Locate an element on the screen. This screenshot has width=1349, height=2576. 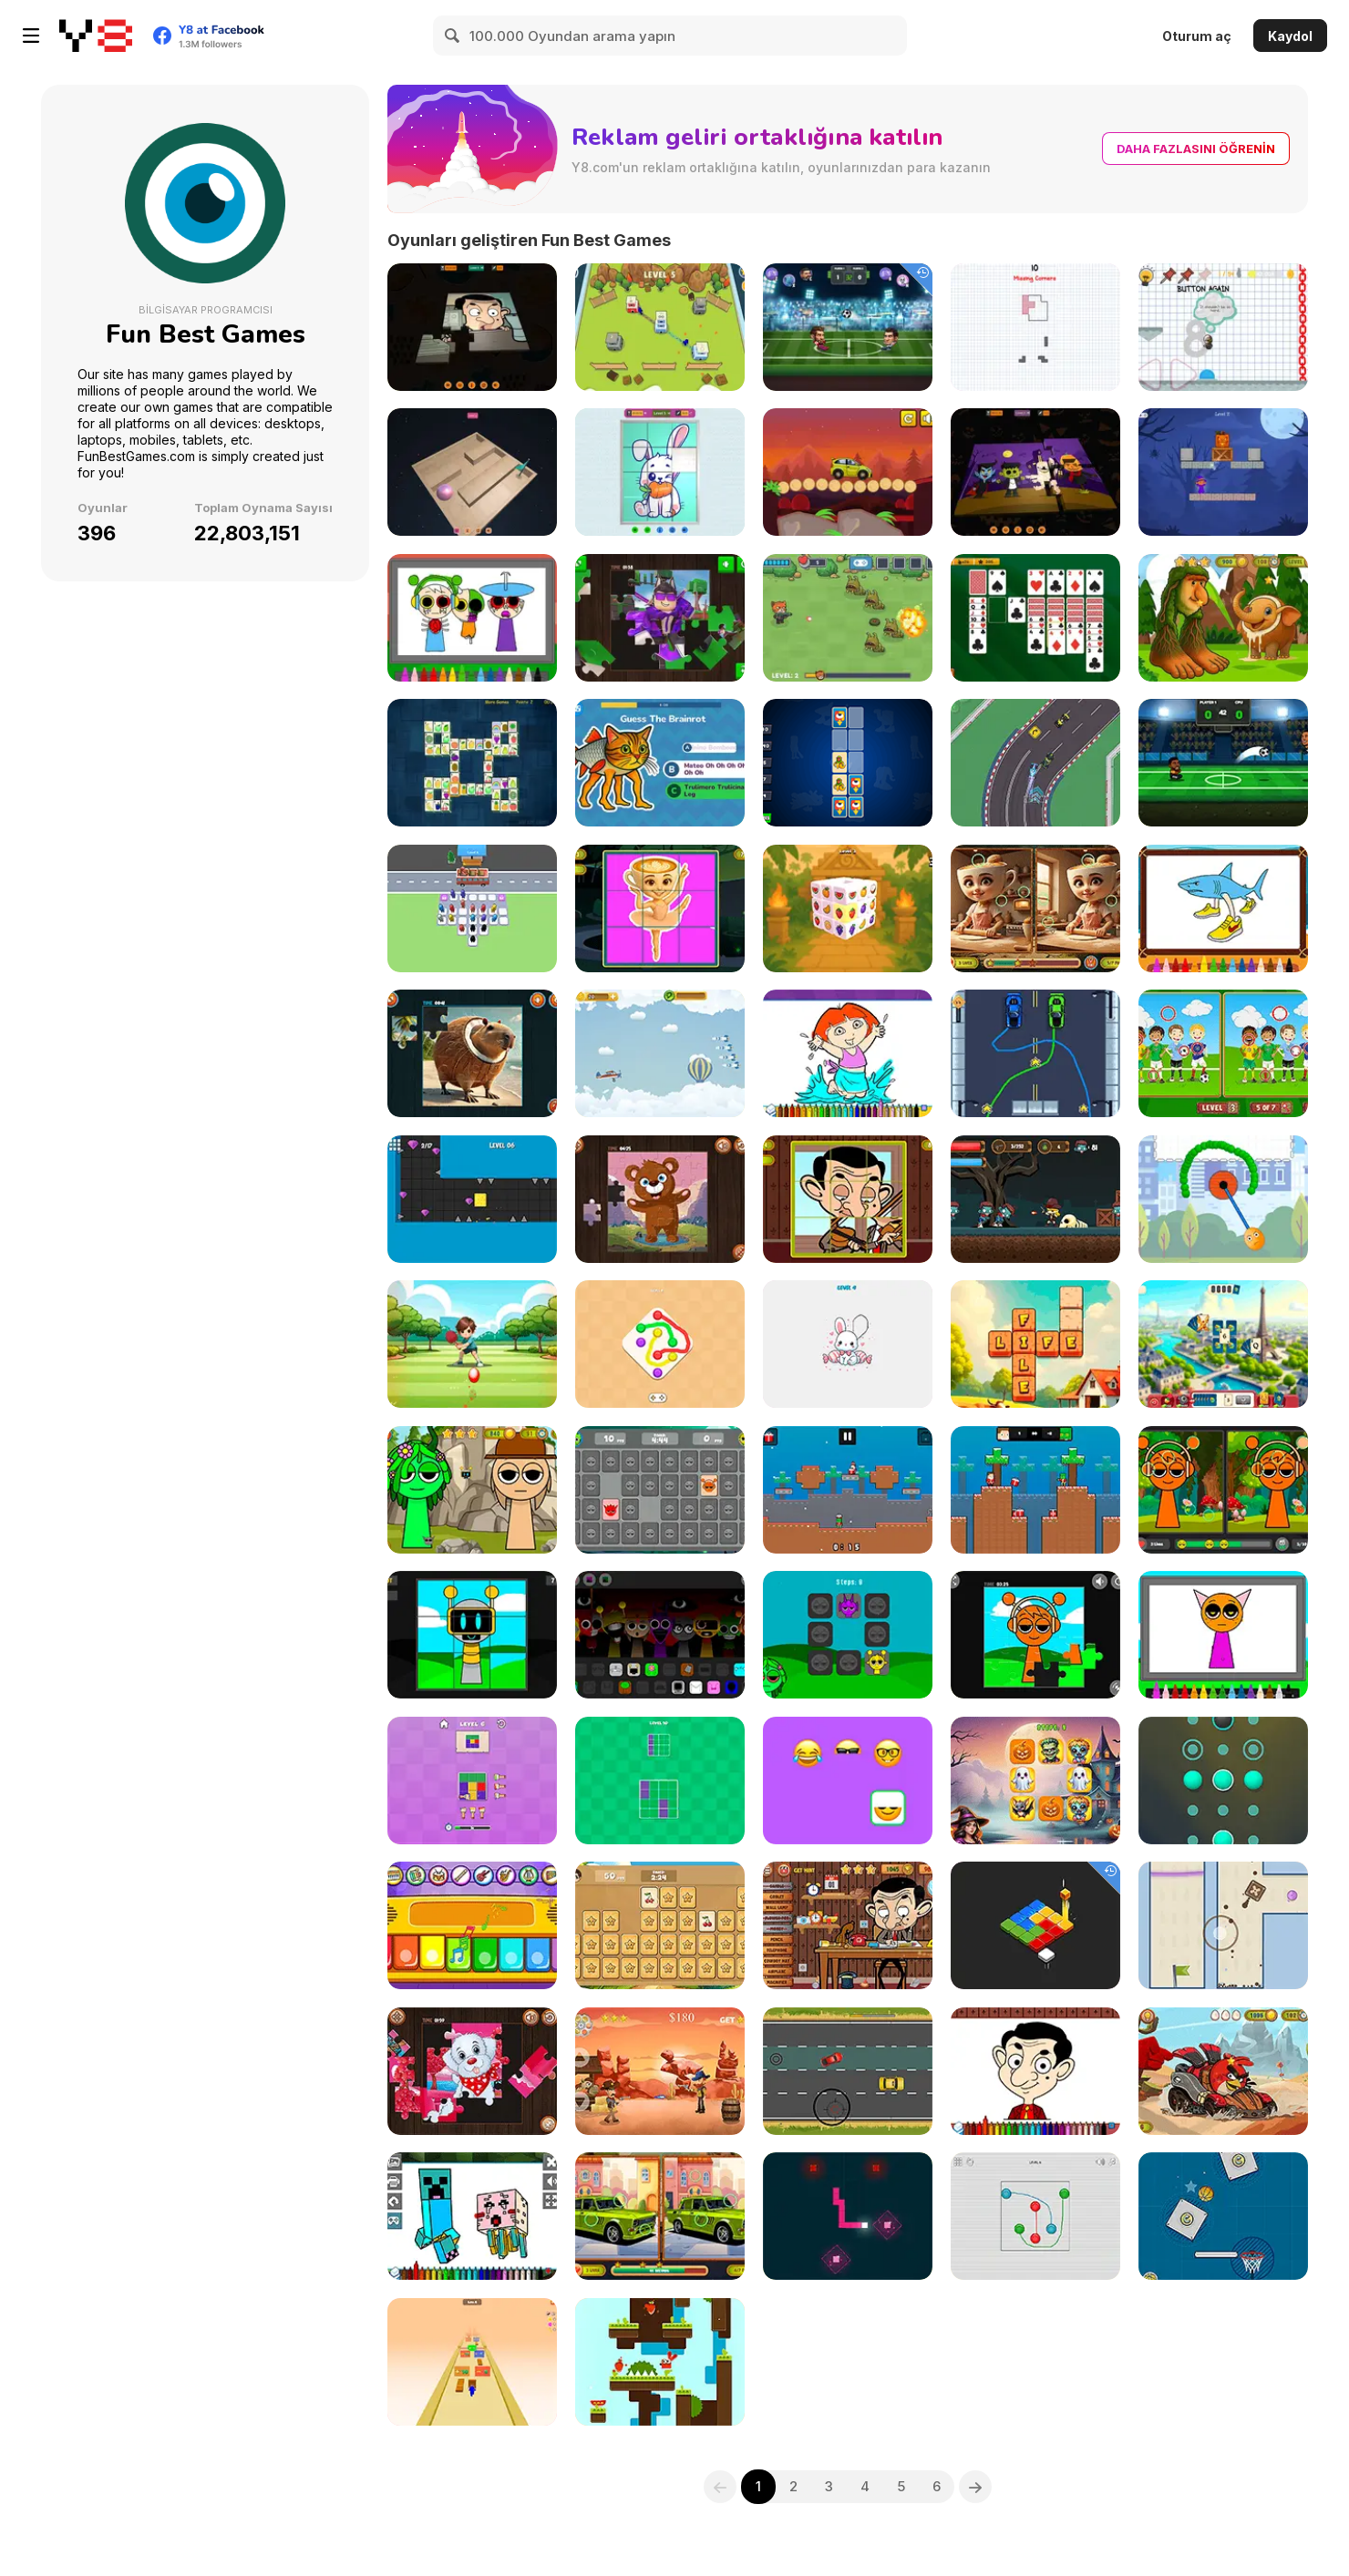
[Colors Grid] is located at coordinates (660, 1780).